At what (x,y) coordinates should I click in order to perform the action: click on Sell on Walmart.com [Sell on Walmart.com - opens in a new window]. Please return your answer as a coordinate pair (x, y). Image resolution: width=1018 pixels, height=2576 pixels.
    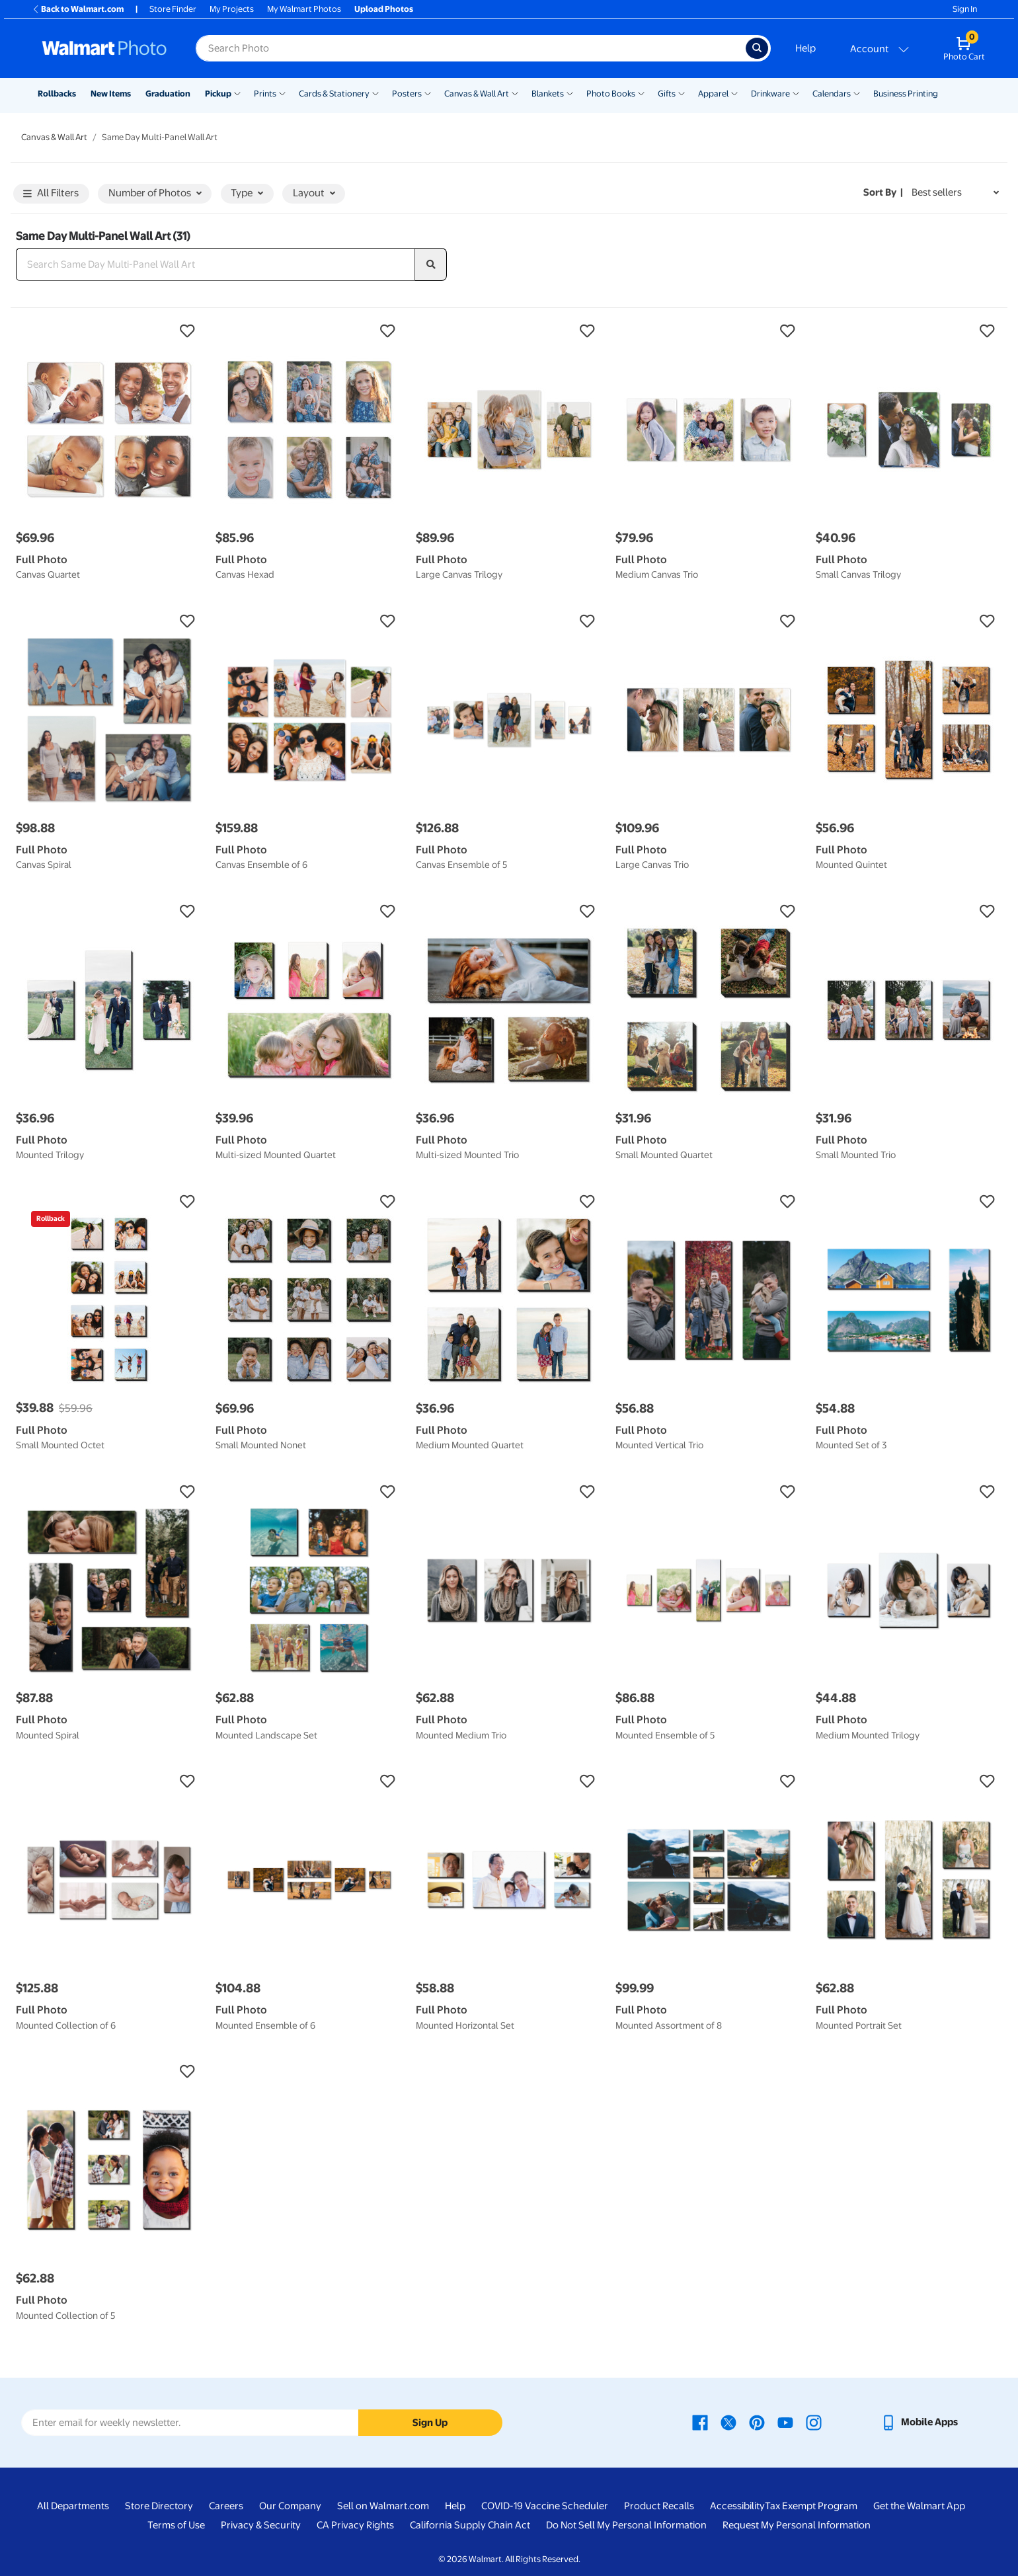
    Looking at the image, I should click on (383, 2506).